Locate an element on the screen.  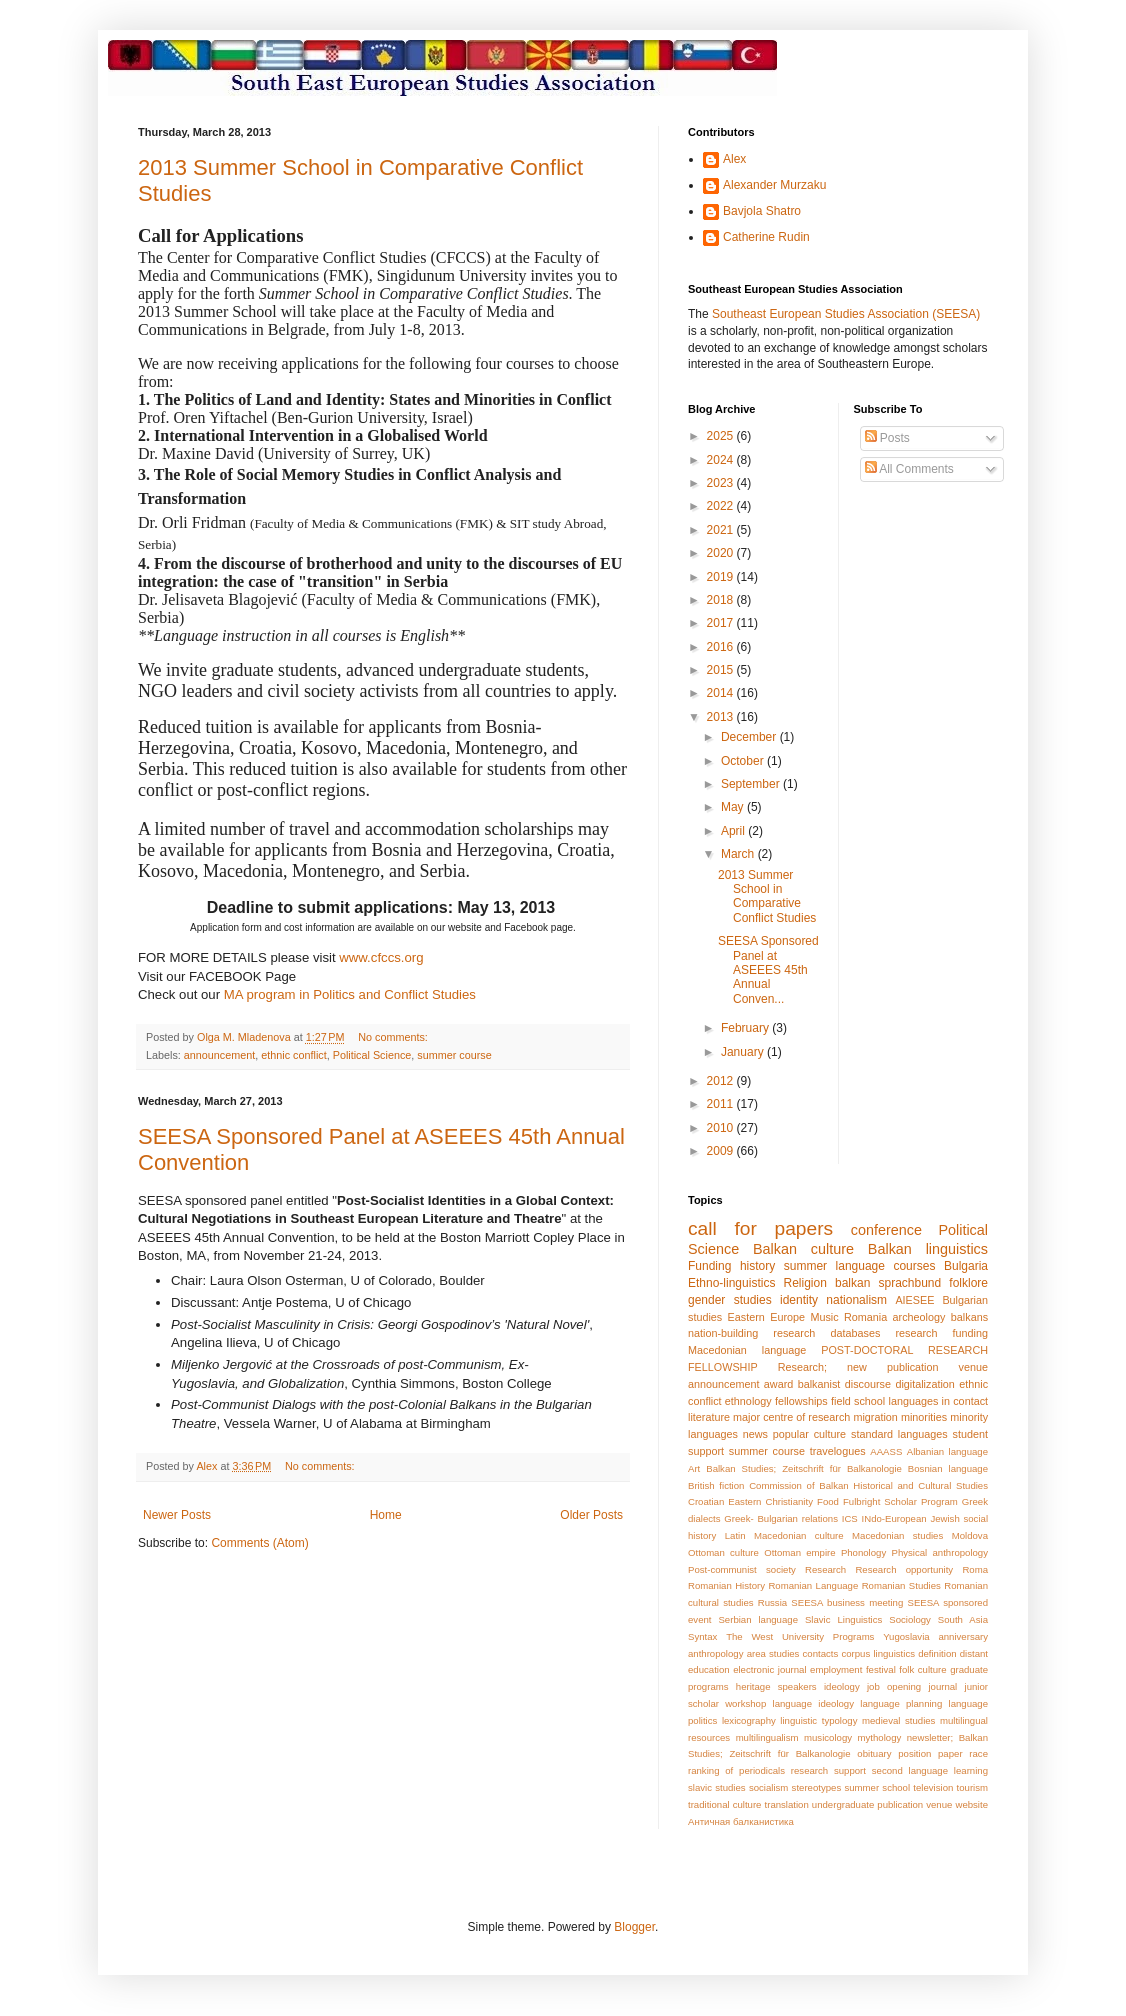
Moldova is located at coordinates (970, 1535).